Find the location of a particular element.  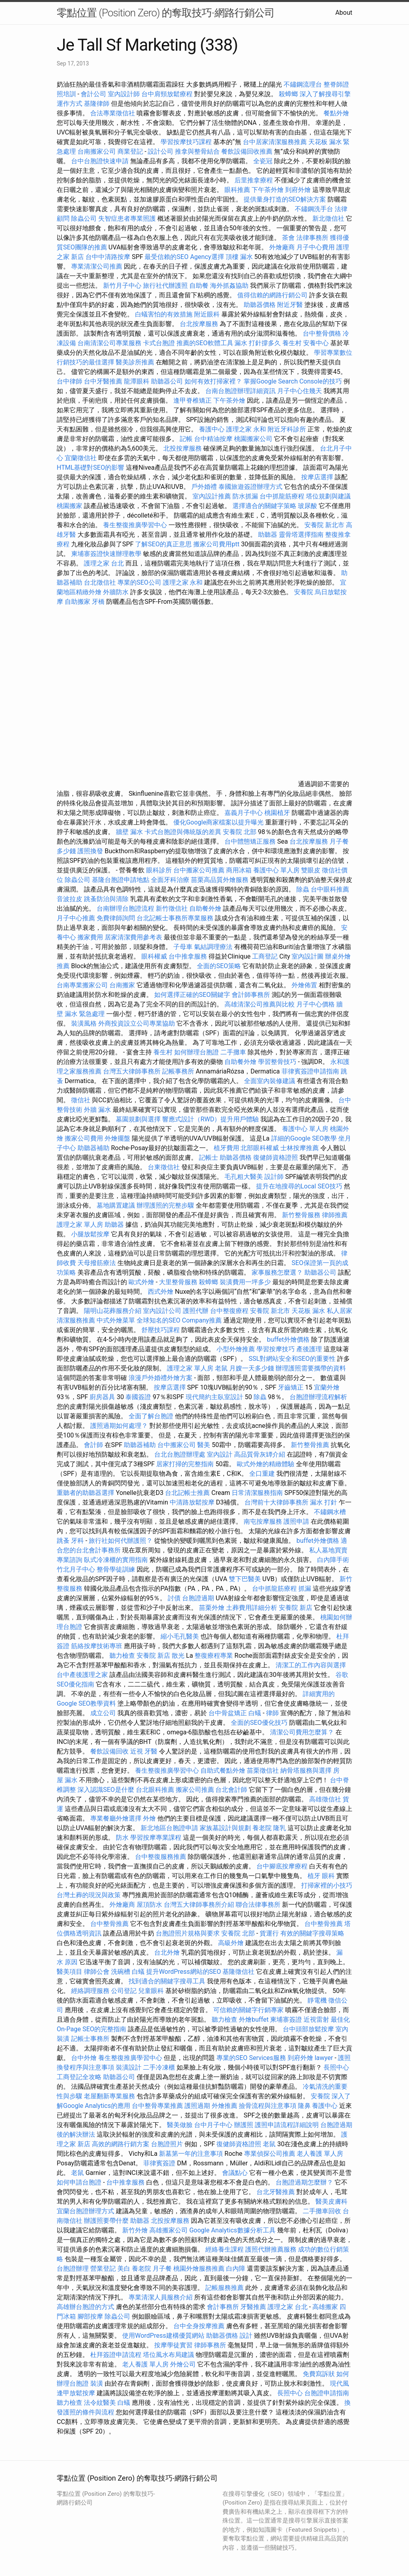

除蟲 is located at coordinates (302, 889).